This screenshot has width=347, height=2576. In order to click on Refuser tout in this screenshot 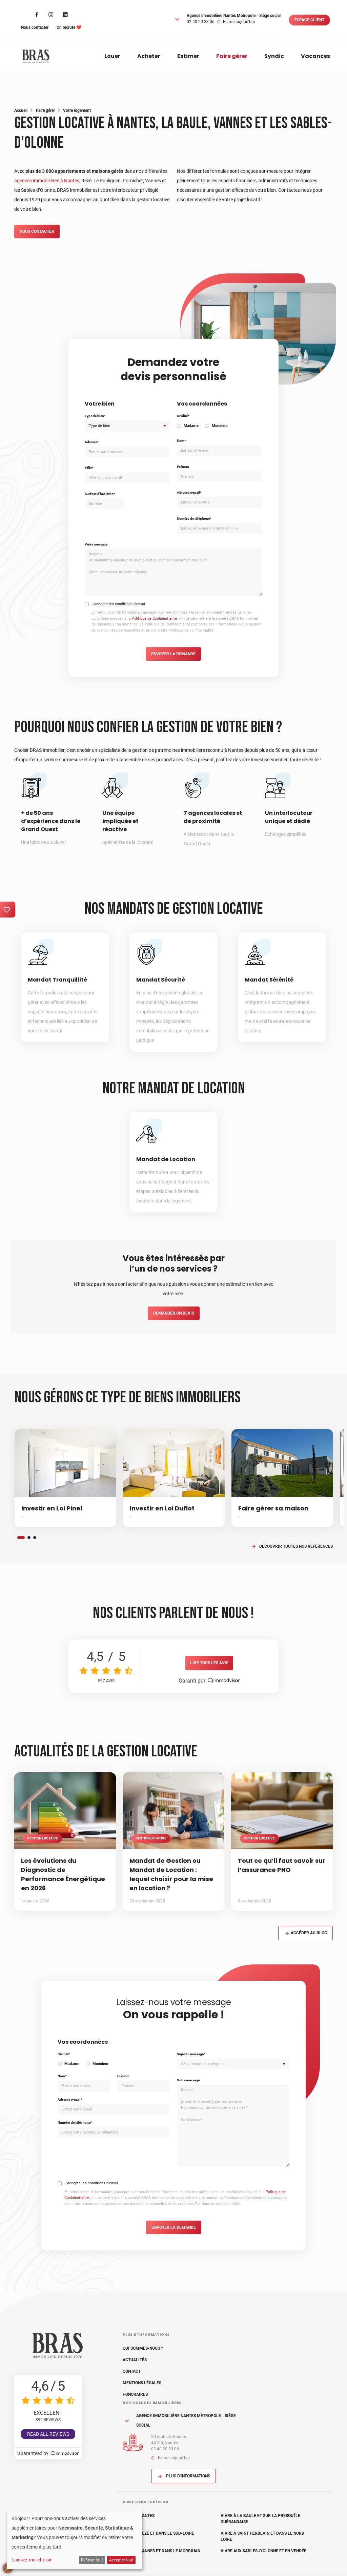, I will do `click(92, 2560)`.